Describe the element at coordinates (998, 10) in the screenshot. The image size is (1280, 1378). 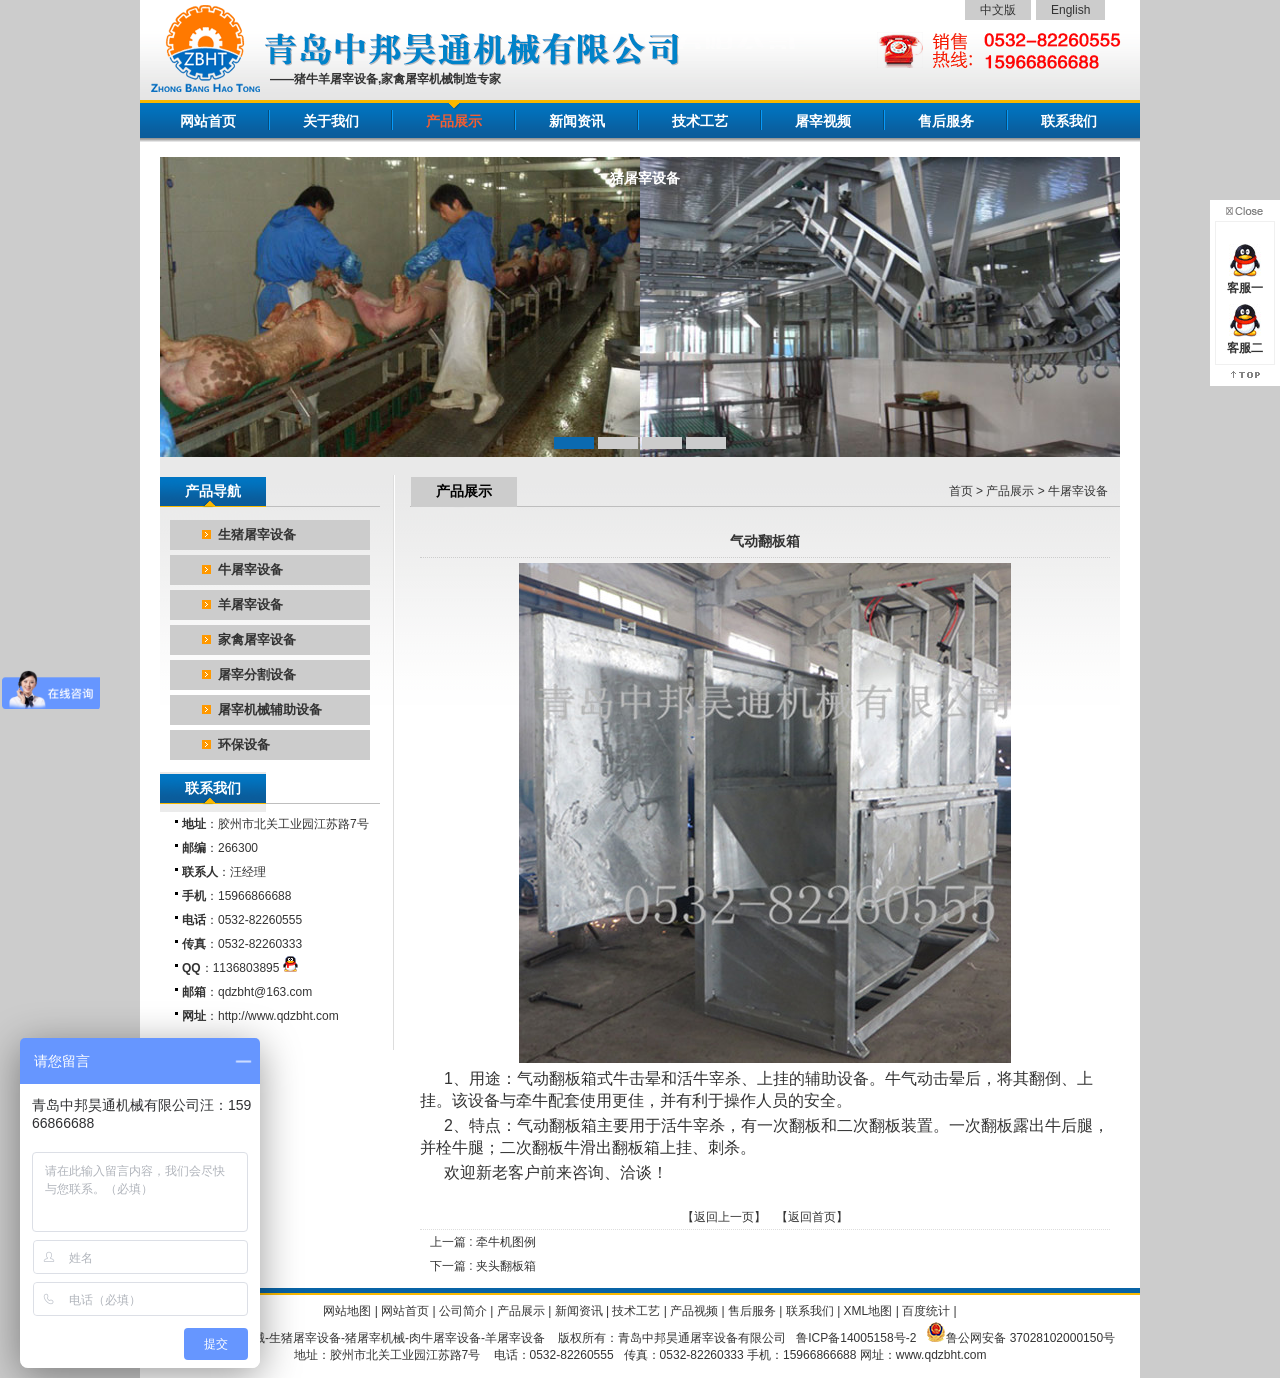
I see `中文版` at that location.